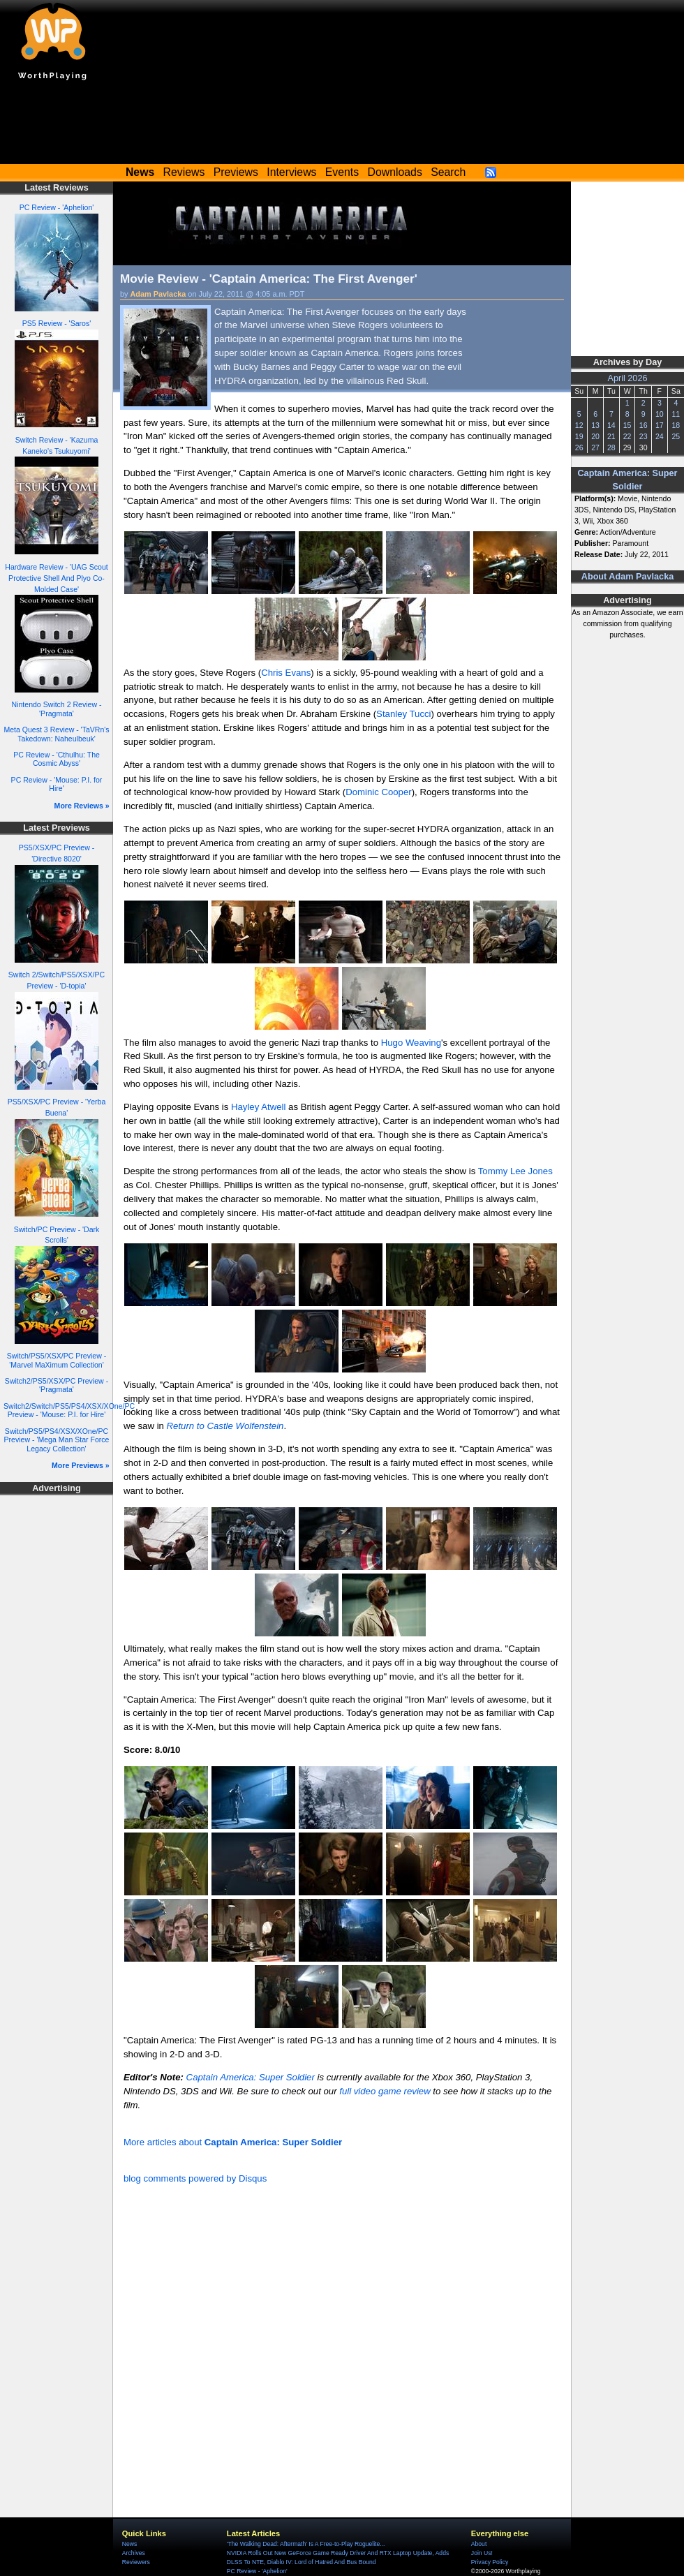 The width and height of the screenshot is (684, 2576). What do you see at coordinates (659, 414) in the screenshot?
I see `10` at bounding box center [659, 414].